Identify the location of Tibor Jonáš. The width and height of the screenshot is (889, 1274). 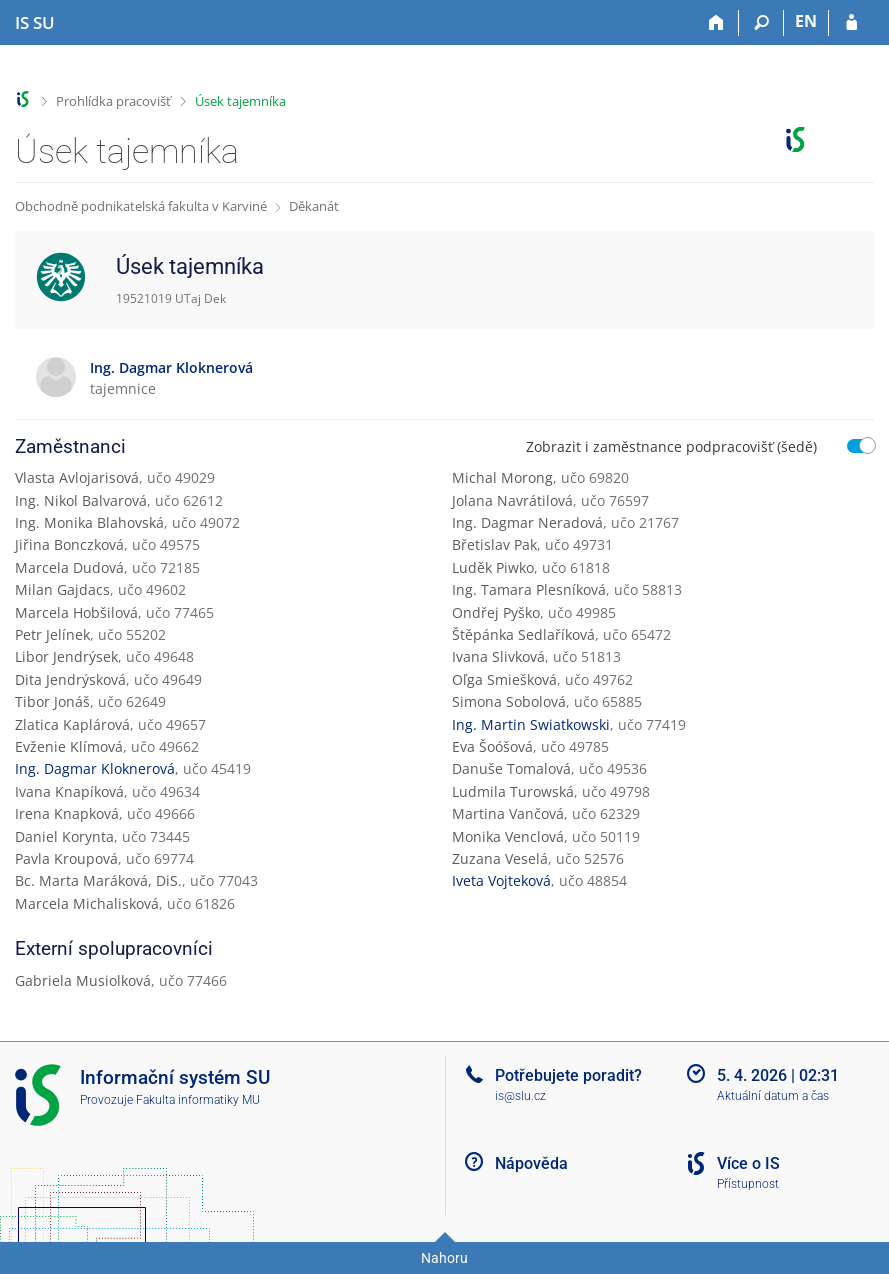
(52, 701).